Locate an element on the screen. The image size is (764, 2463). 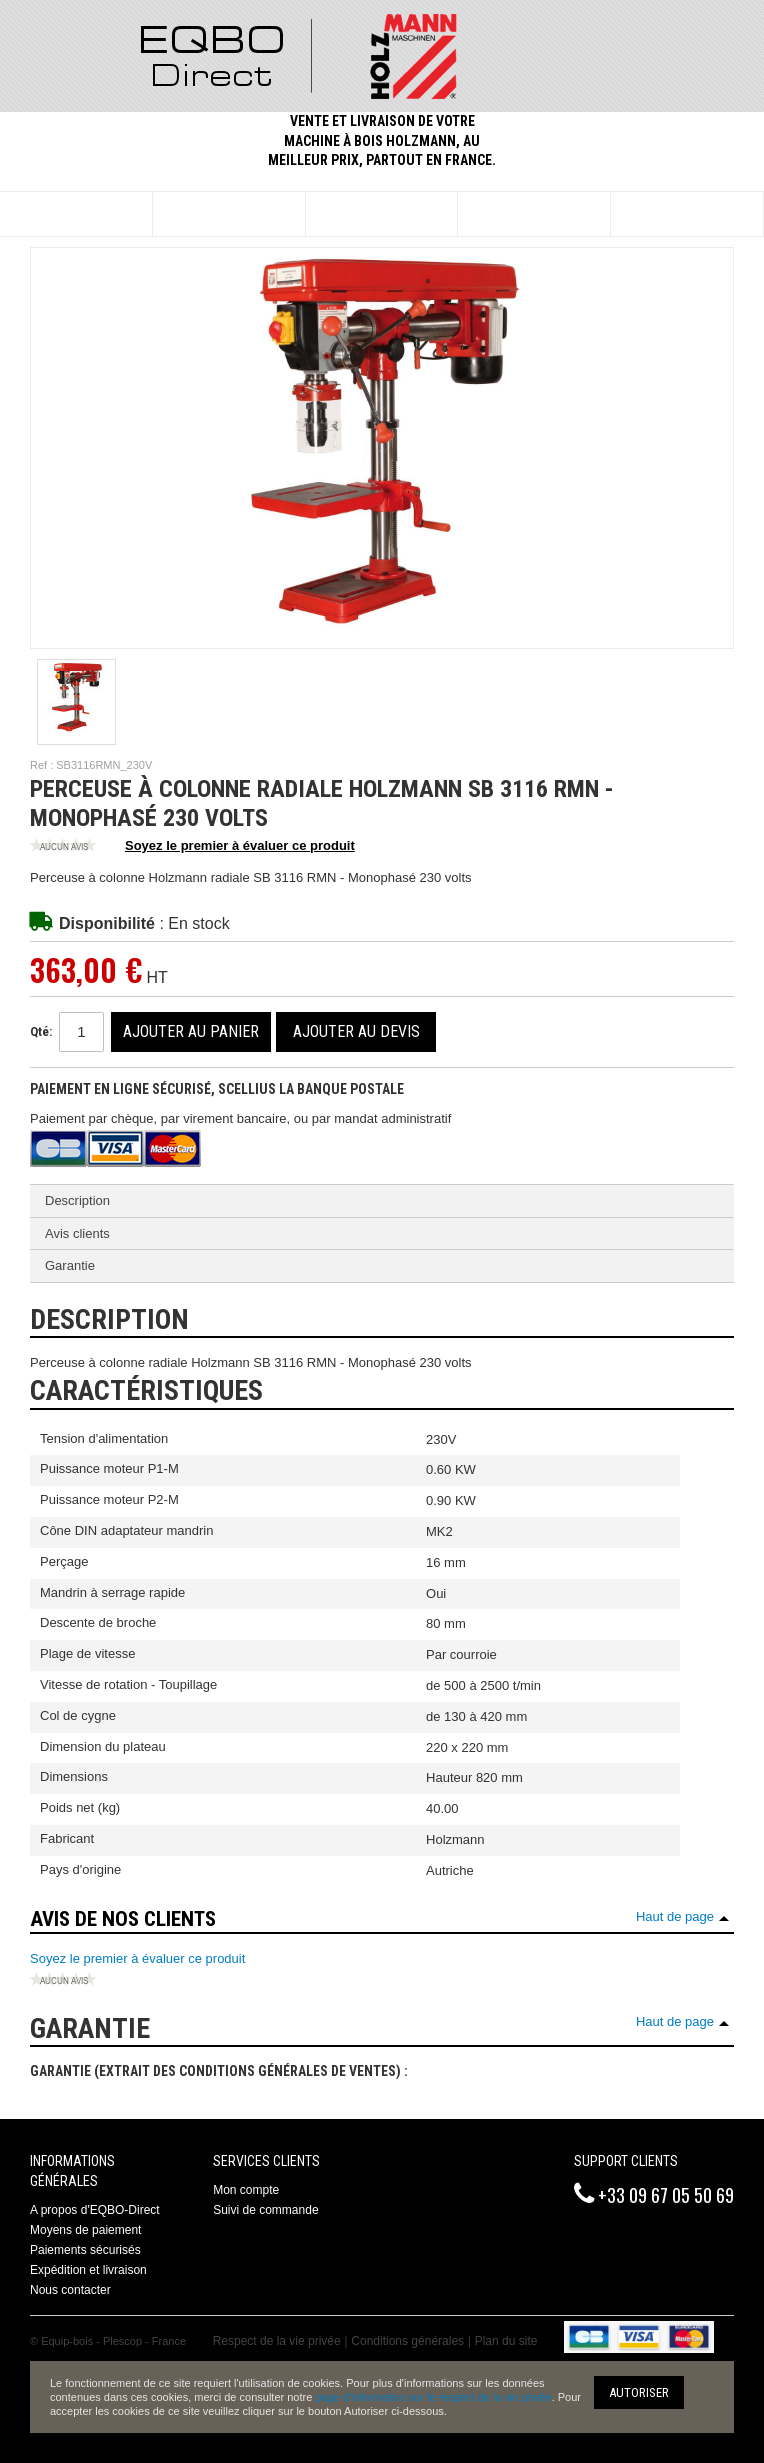
Mon compte is located at coordinates (246, 2190).